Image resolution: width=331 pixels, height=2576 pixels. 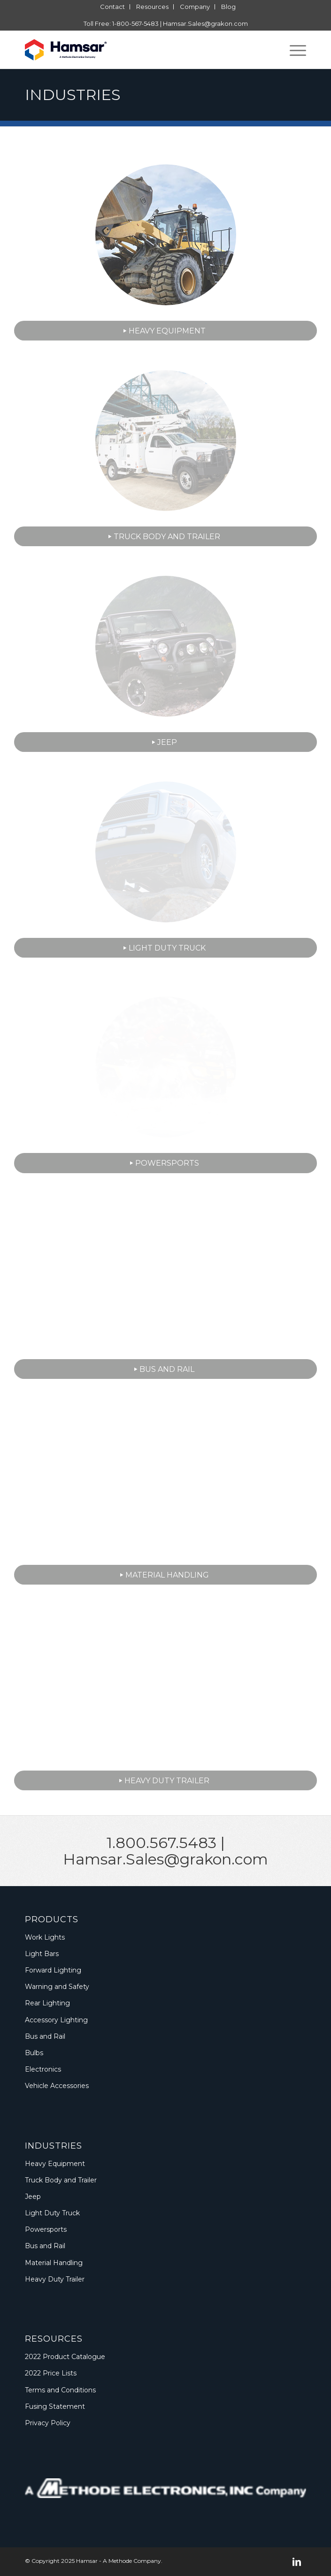 What do you see at coordinates (165, 1369) in the screenshot?
I see `[Bus and Rail]` at bounding box center [165, 1369].